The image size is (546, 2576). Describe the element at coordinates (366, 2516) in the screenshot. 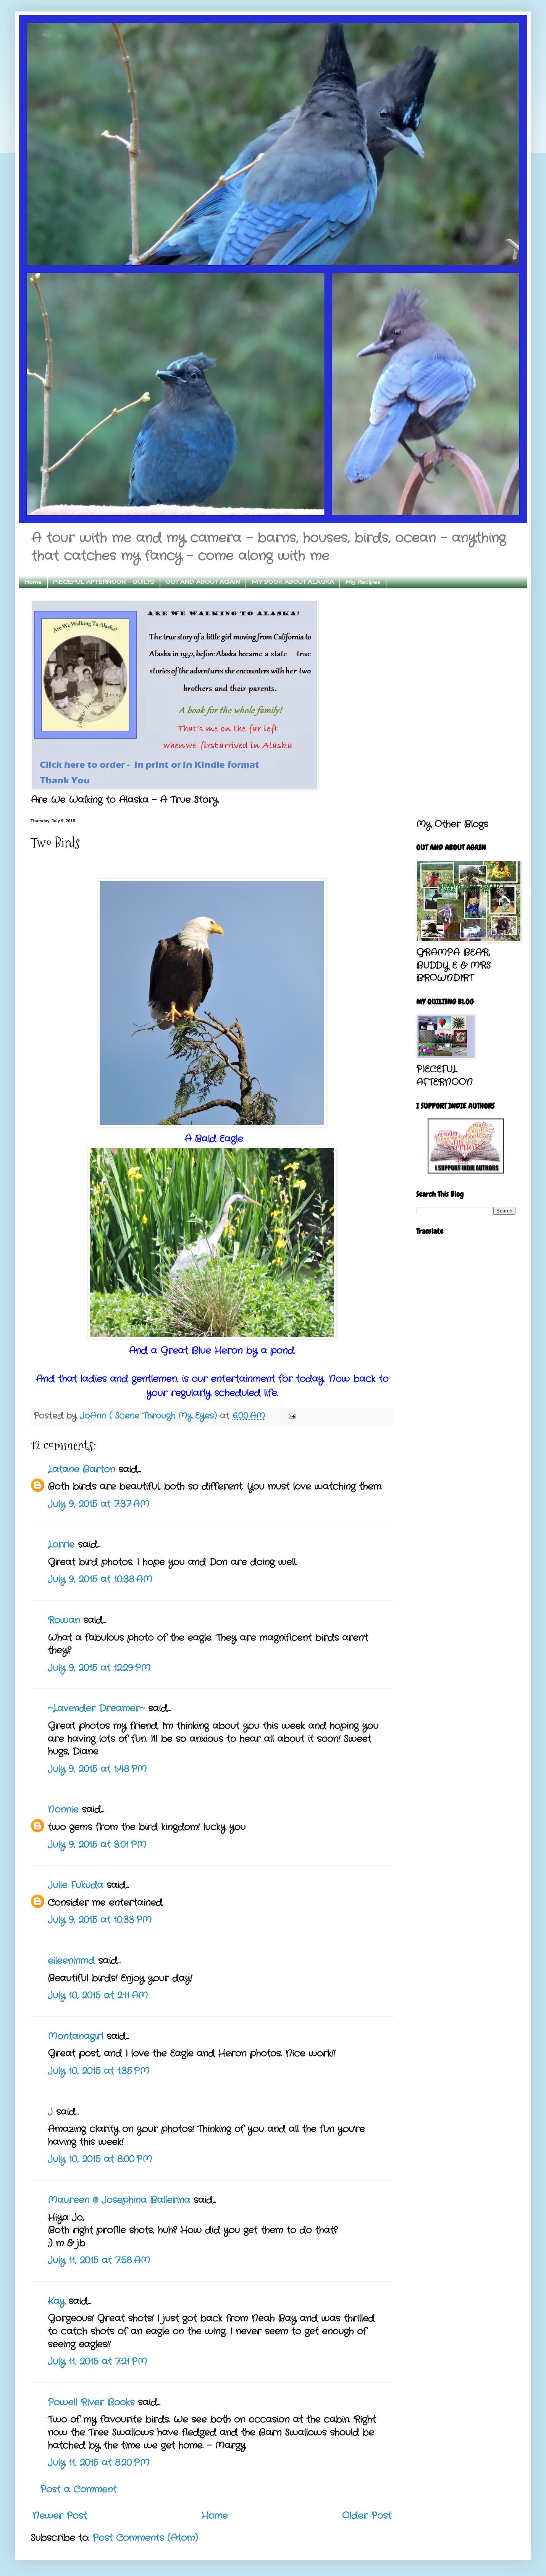

I see `Older Post` at that location.